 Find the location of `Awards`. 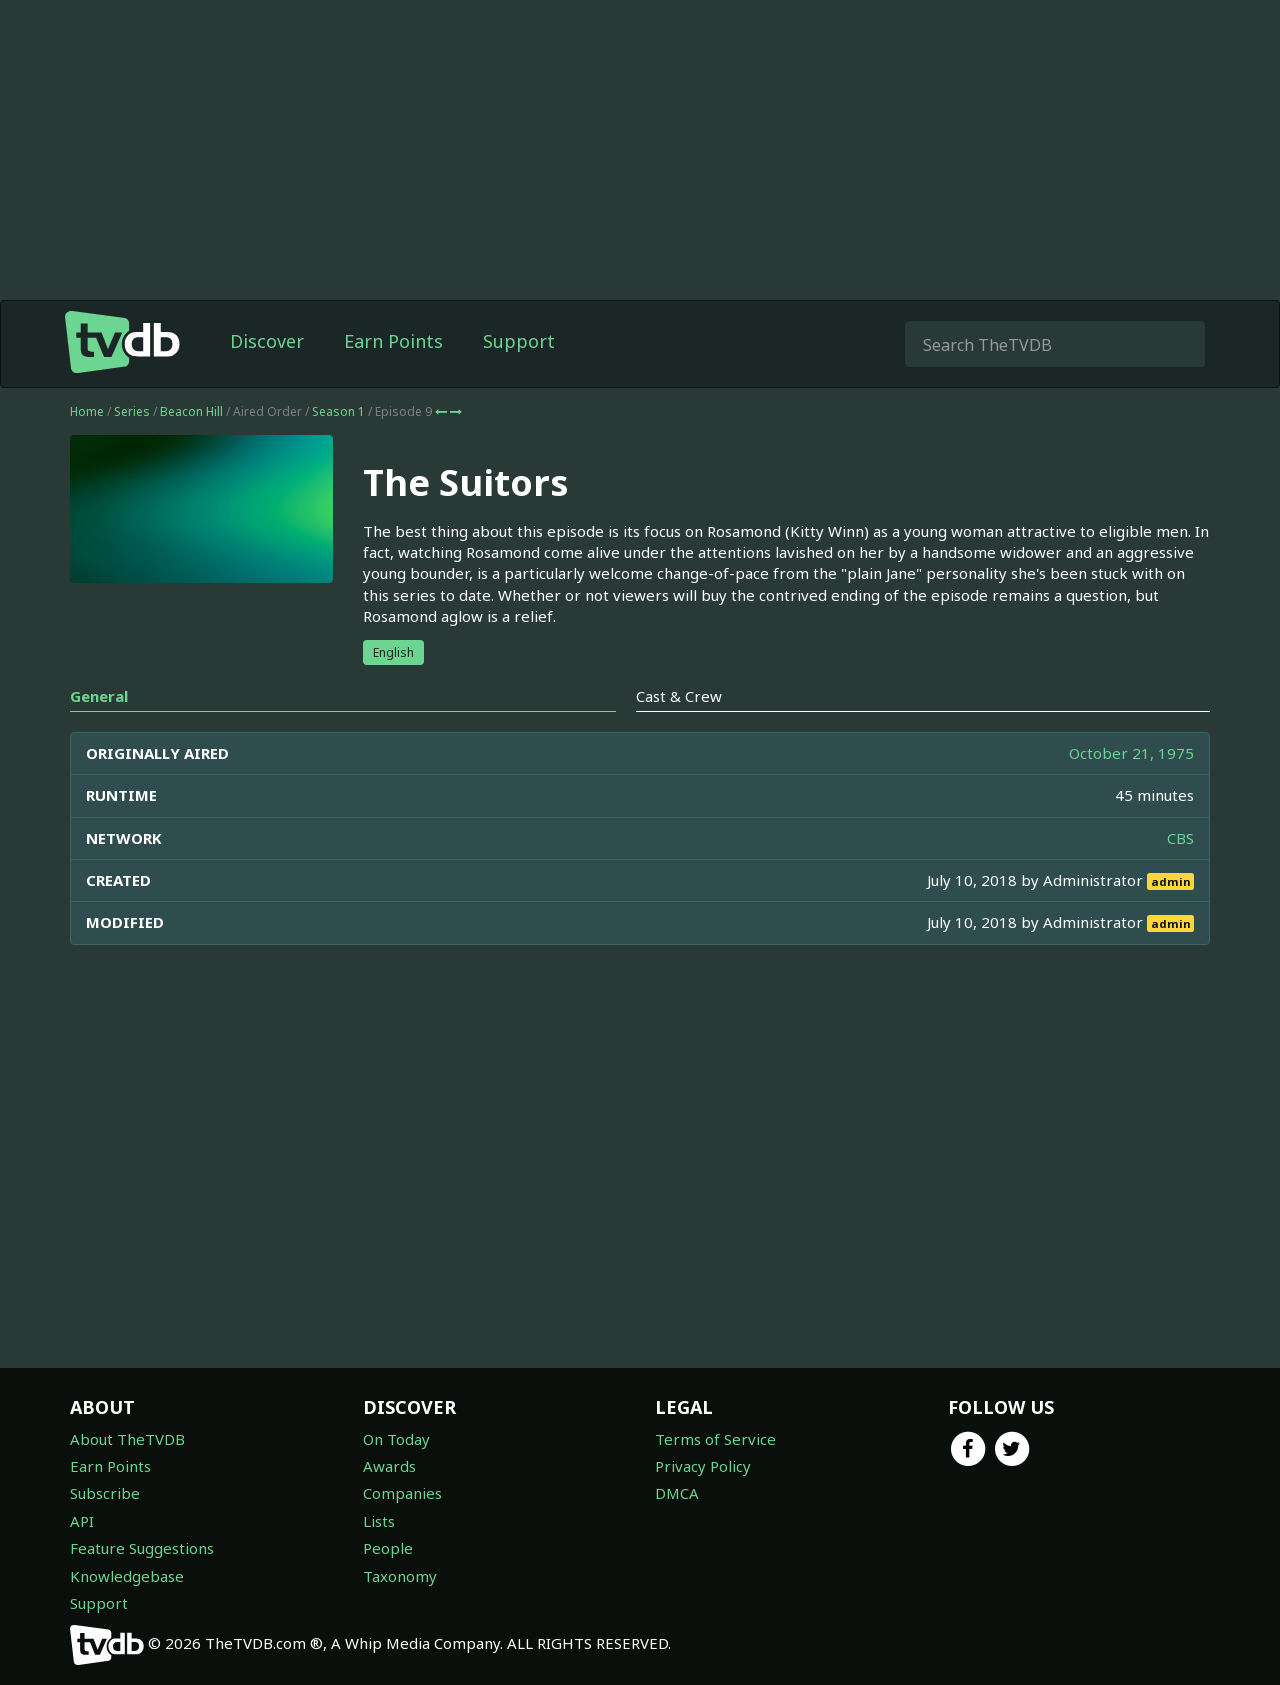

Awards is located at coordinates (389, 1466).